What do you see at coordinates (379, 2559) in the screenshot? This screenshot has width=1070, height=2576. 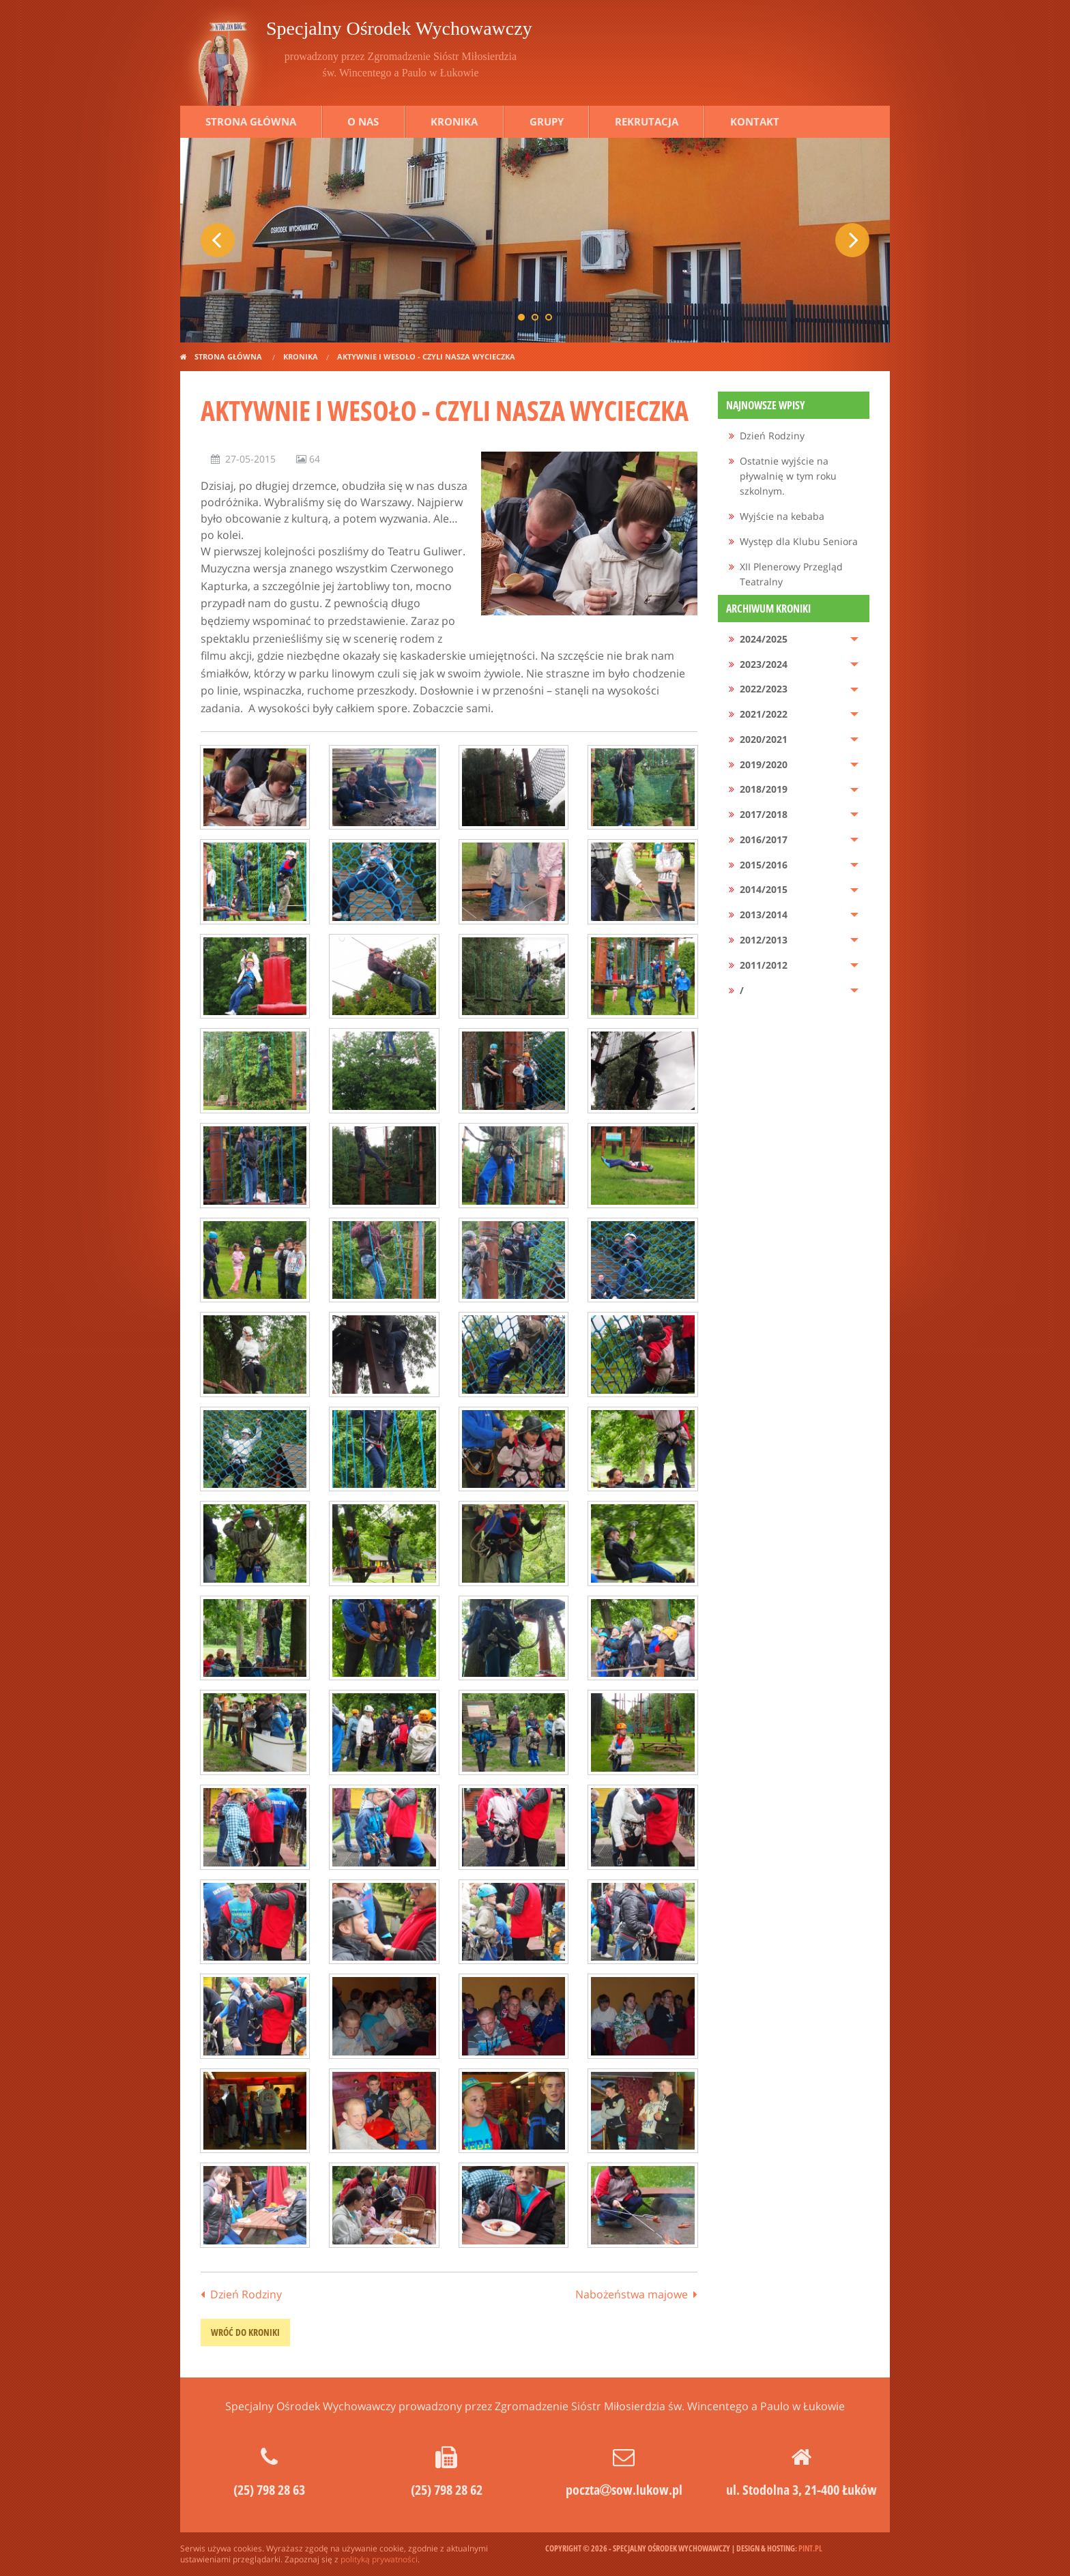 I see `polityką prywatności` at bounding box center [379, 2559].